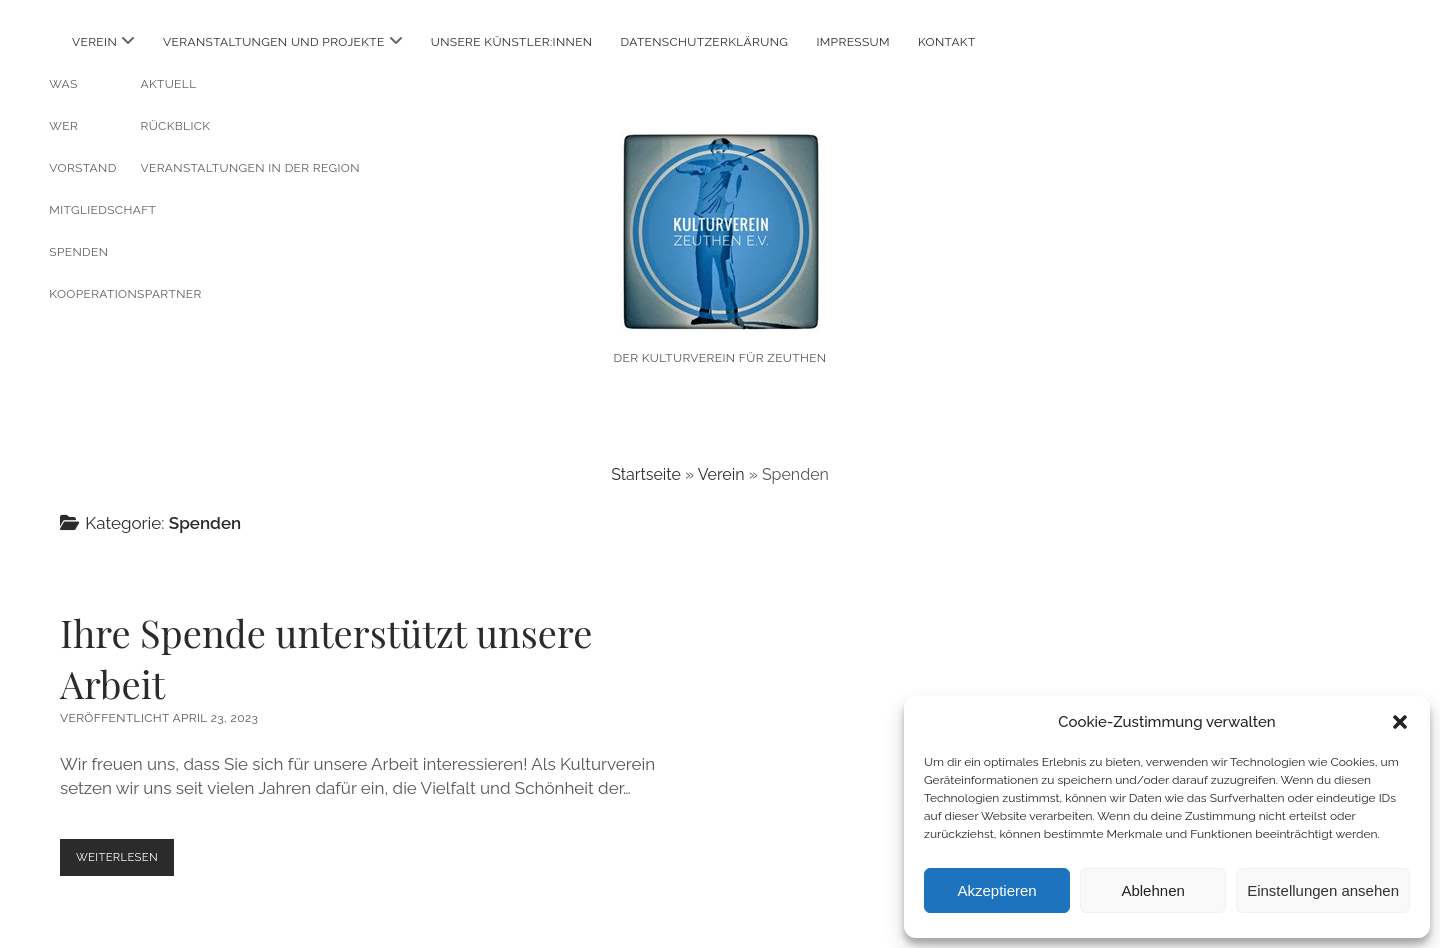 This screenshot has height=948, width=1440. I want to click on Datenschutzerklärung, so click(705, 42).